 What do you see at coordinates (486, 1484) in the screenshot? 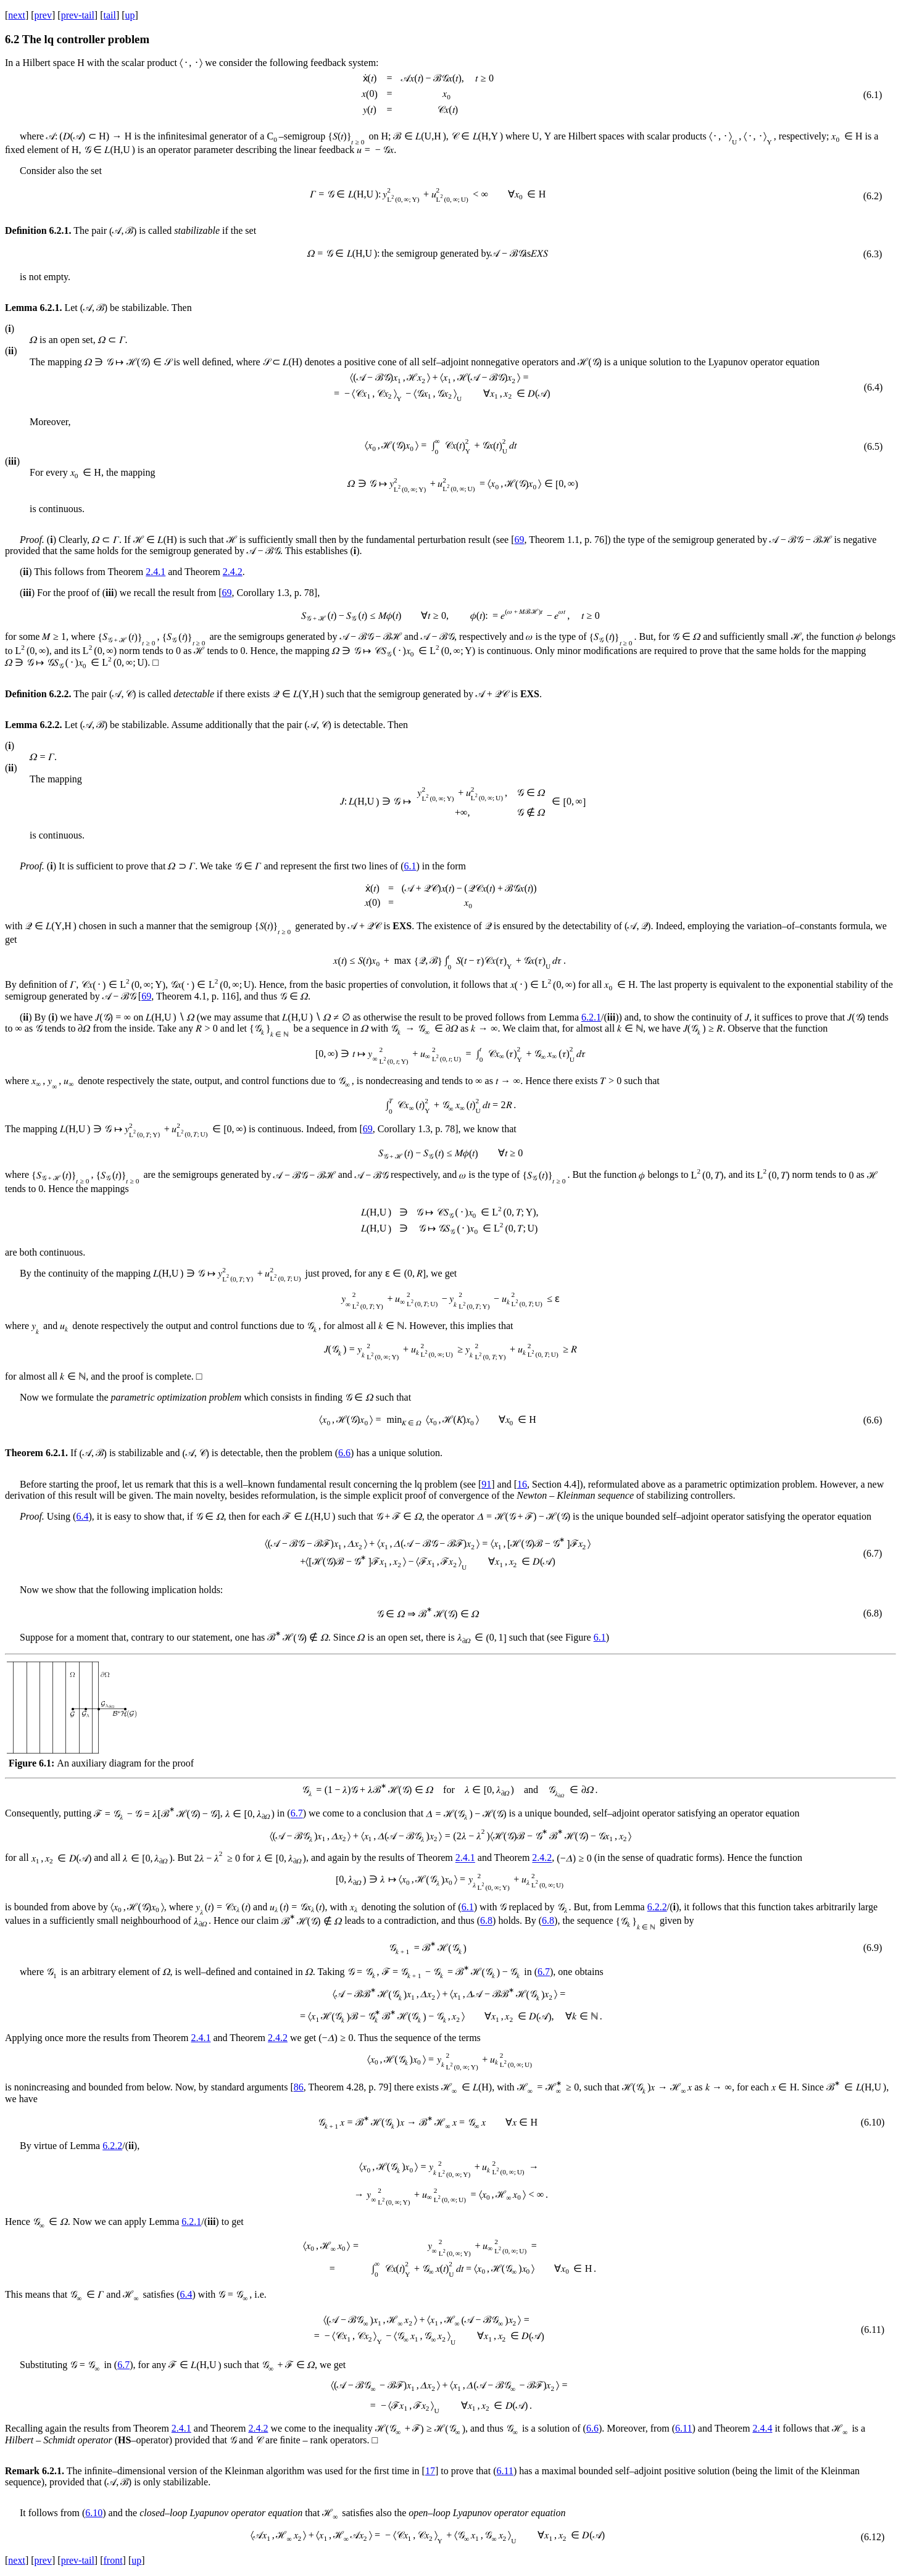
I see `91` at bounding box center [486, 1484].